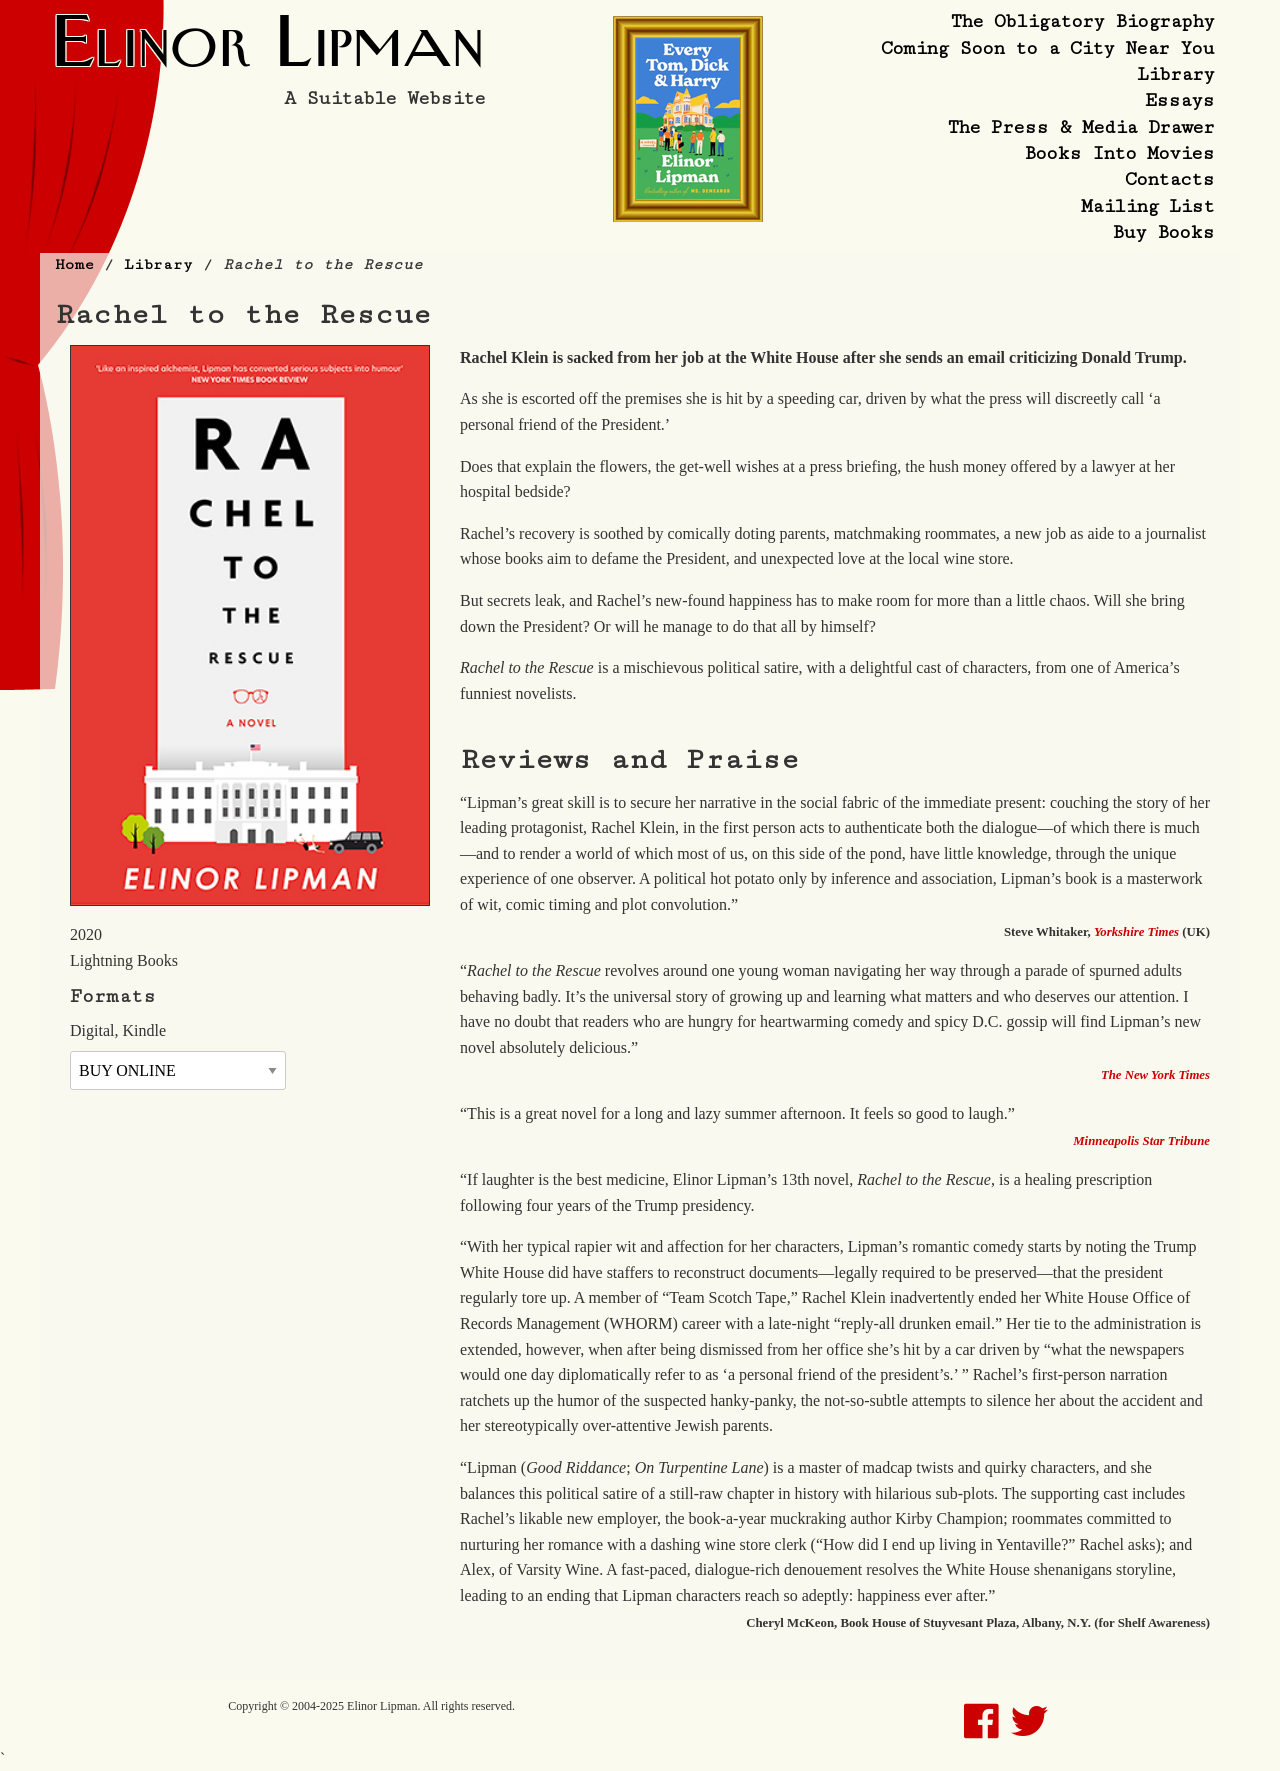 This screenshot has height=1771, width=1280. I want to click on Buy Books, so click(1163, 232).